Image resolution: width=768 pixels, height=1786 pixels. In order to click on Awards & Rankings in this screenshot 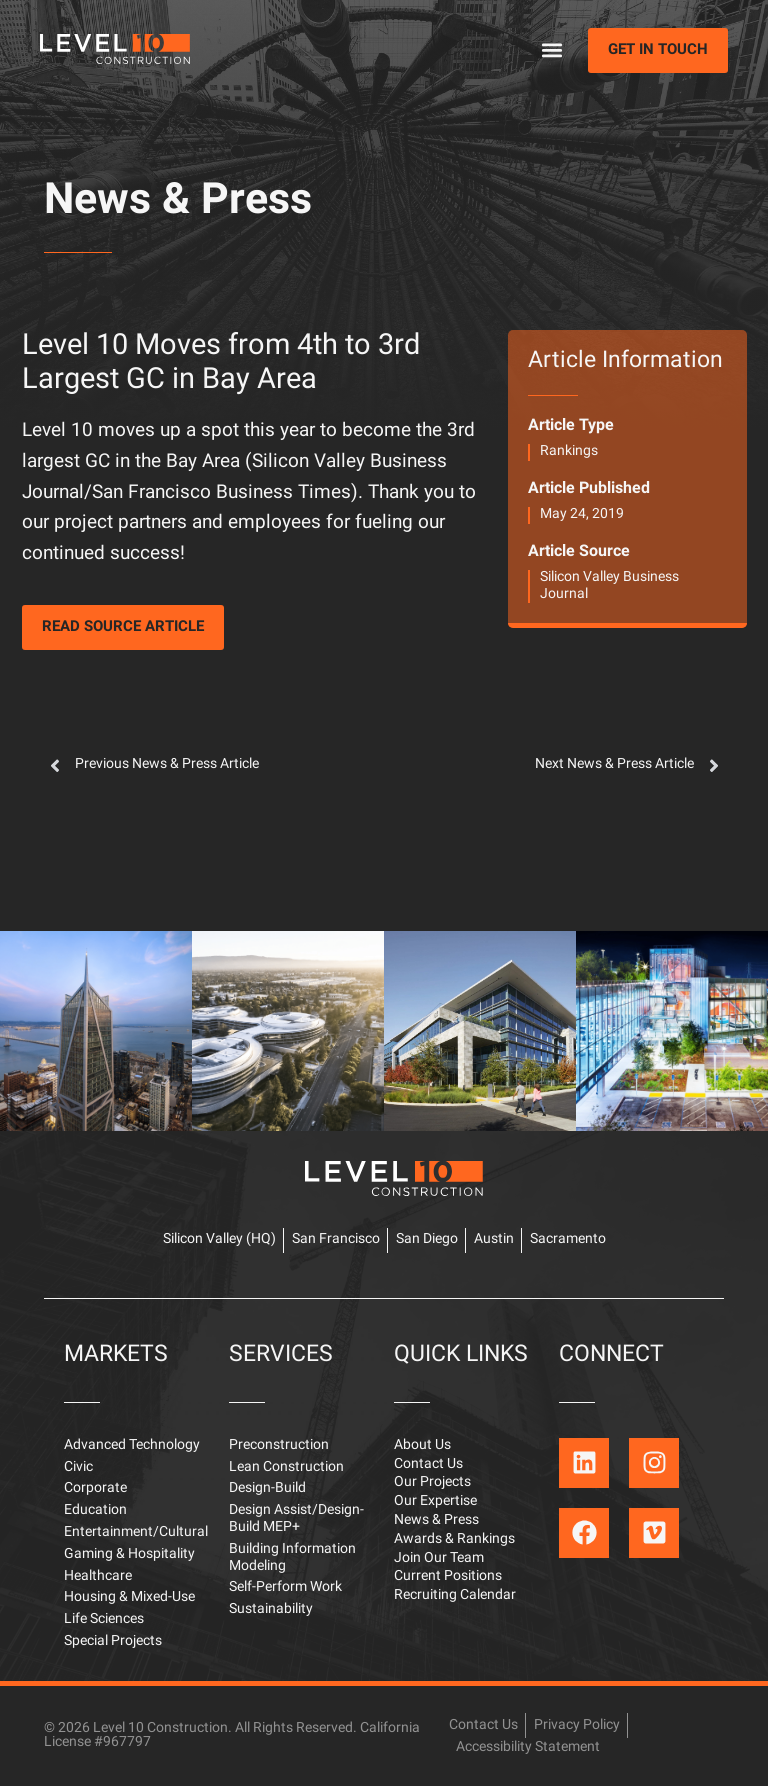, I will do `click(454, 1539)`.